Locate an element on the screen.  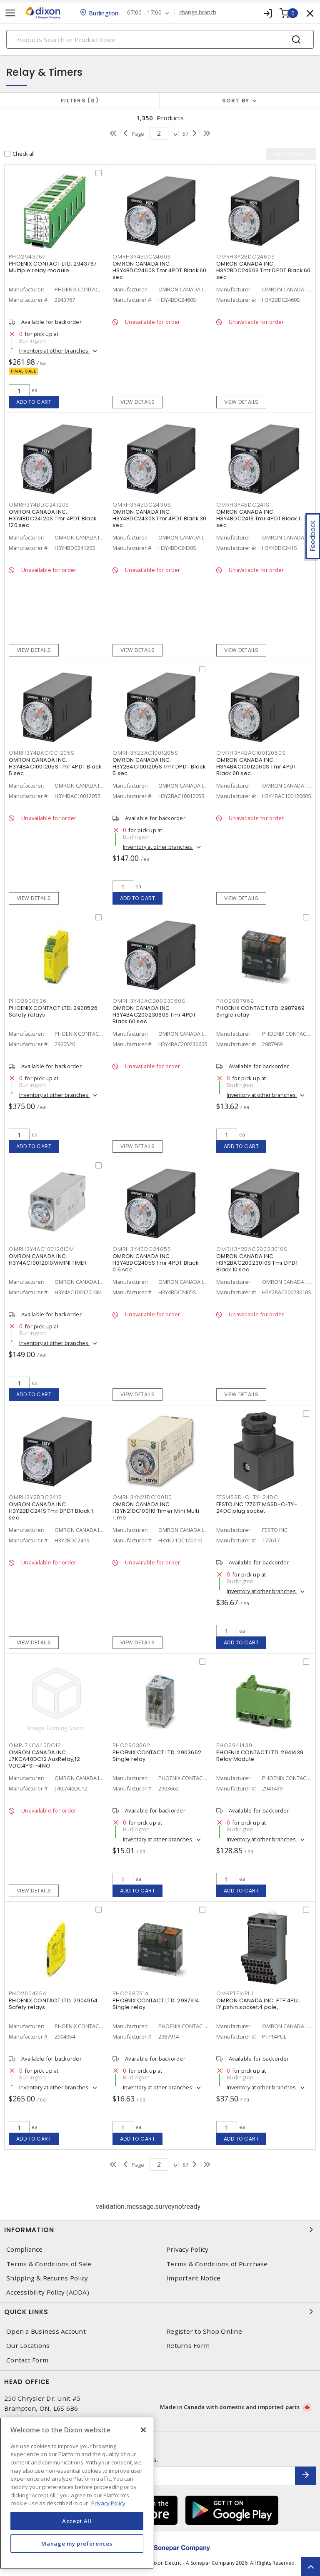
OMRON CANADA INC. H3Y2BDC241S Tmr DPDT Black 1 sec is located at coordinates (51, 1511).